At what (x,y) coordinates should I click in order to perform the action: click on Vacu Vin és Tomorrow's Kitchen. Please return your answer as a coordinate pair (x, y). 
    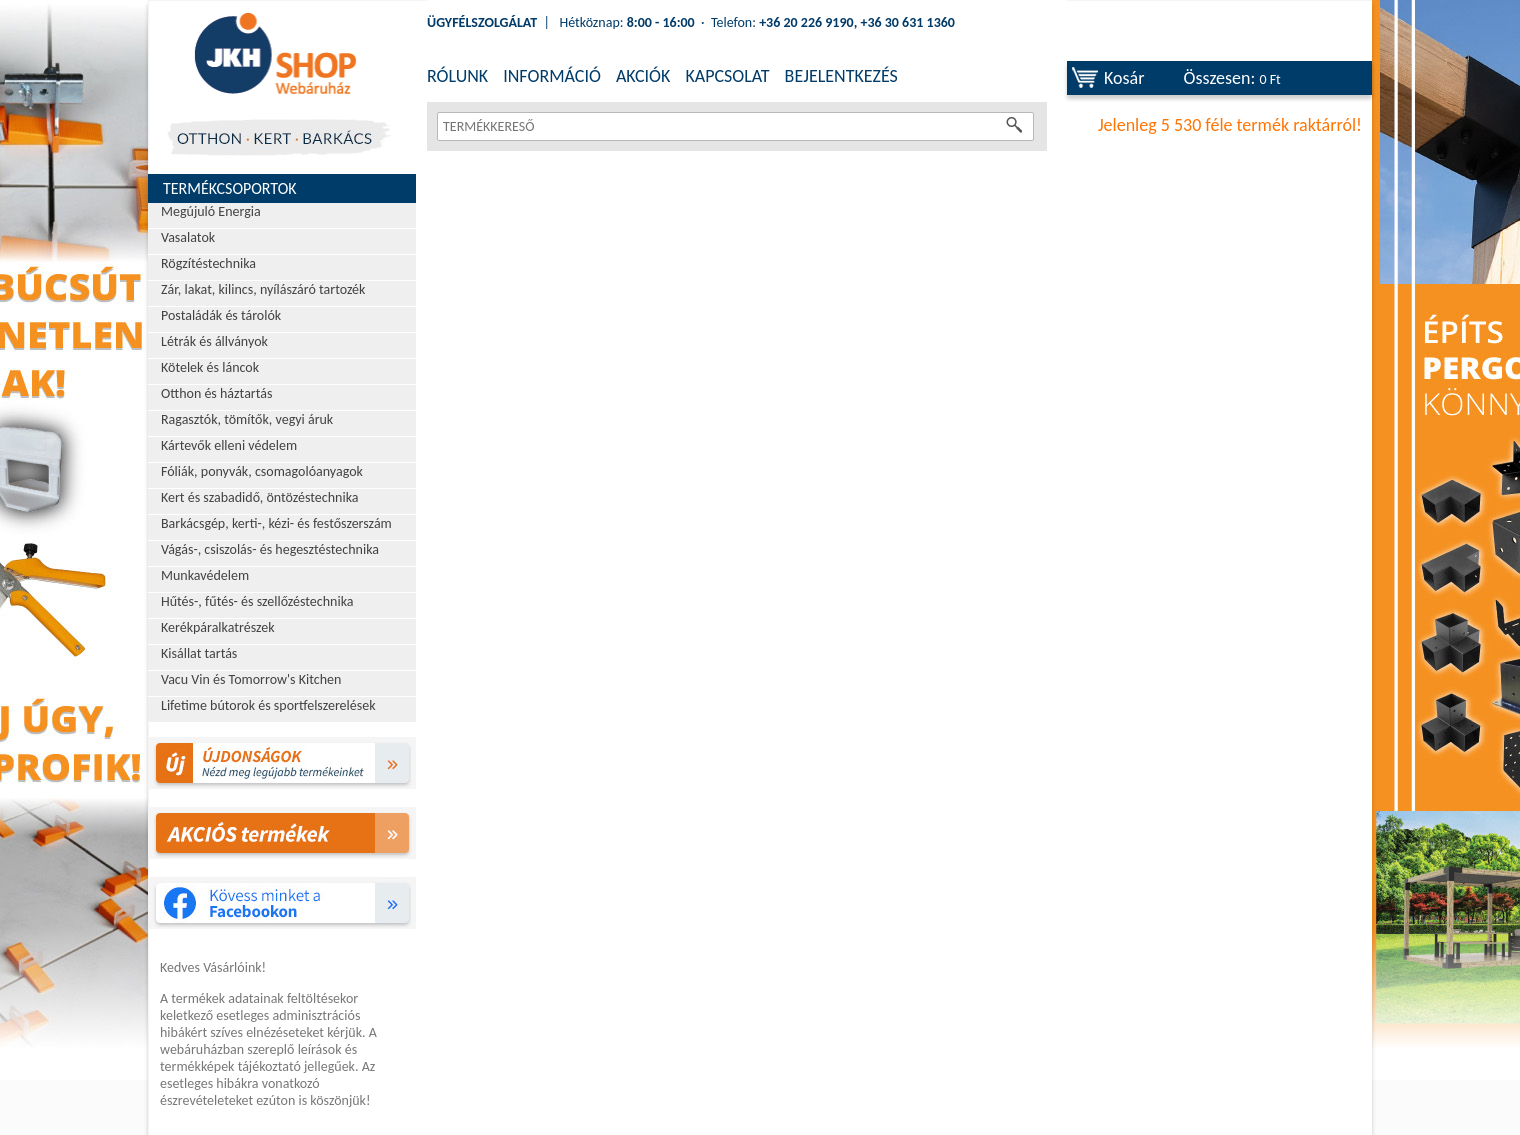
    Looking at the image, I should click on (251, 679).